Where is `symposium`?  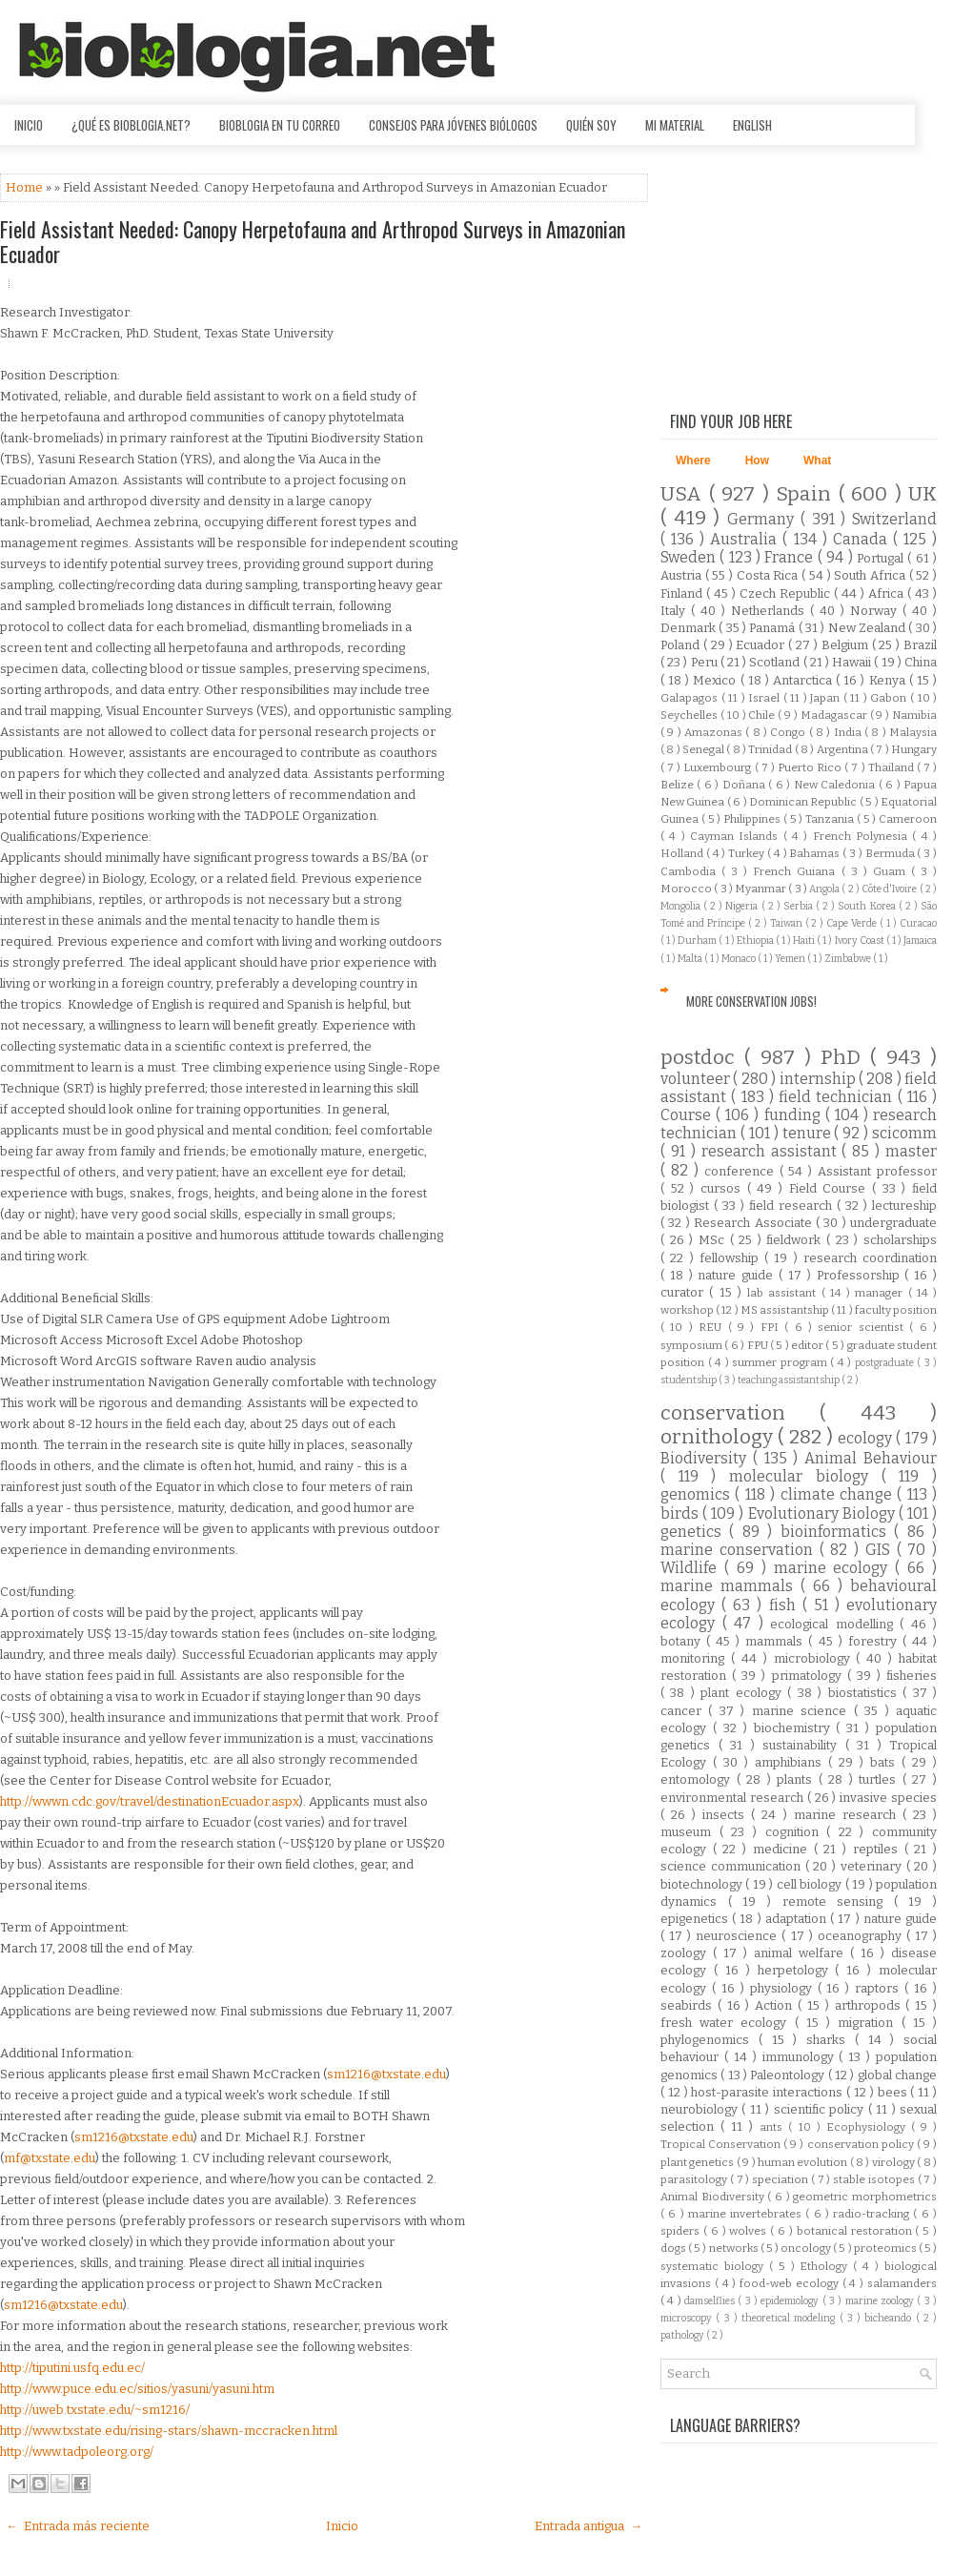 symposium is located at coordinates (692, 1345).